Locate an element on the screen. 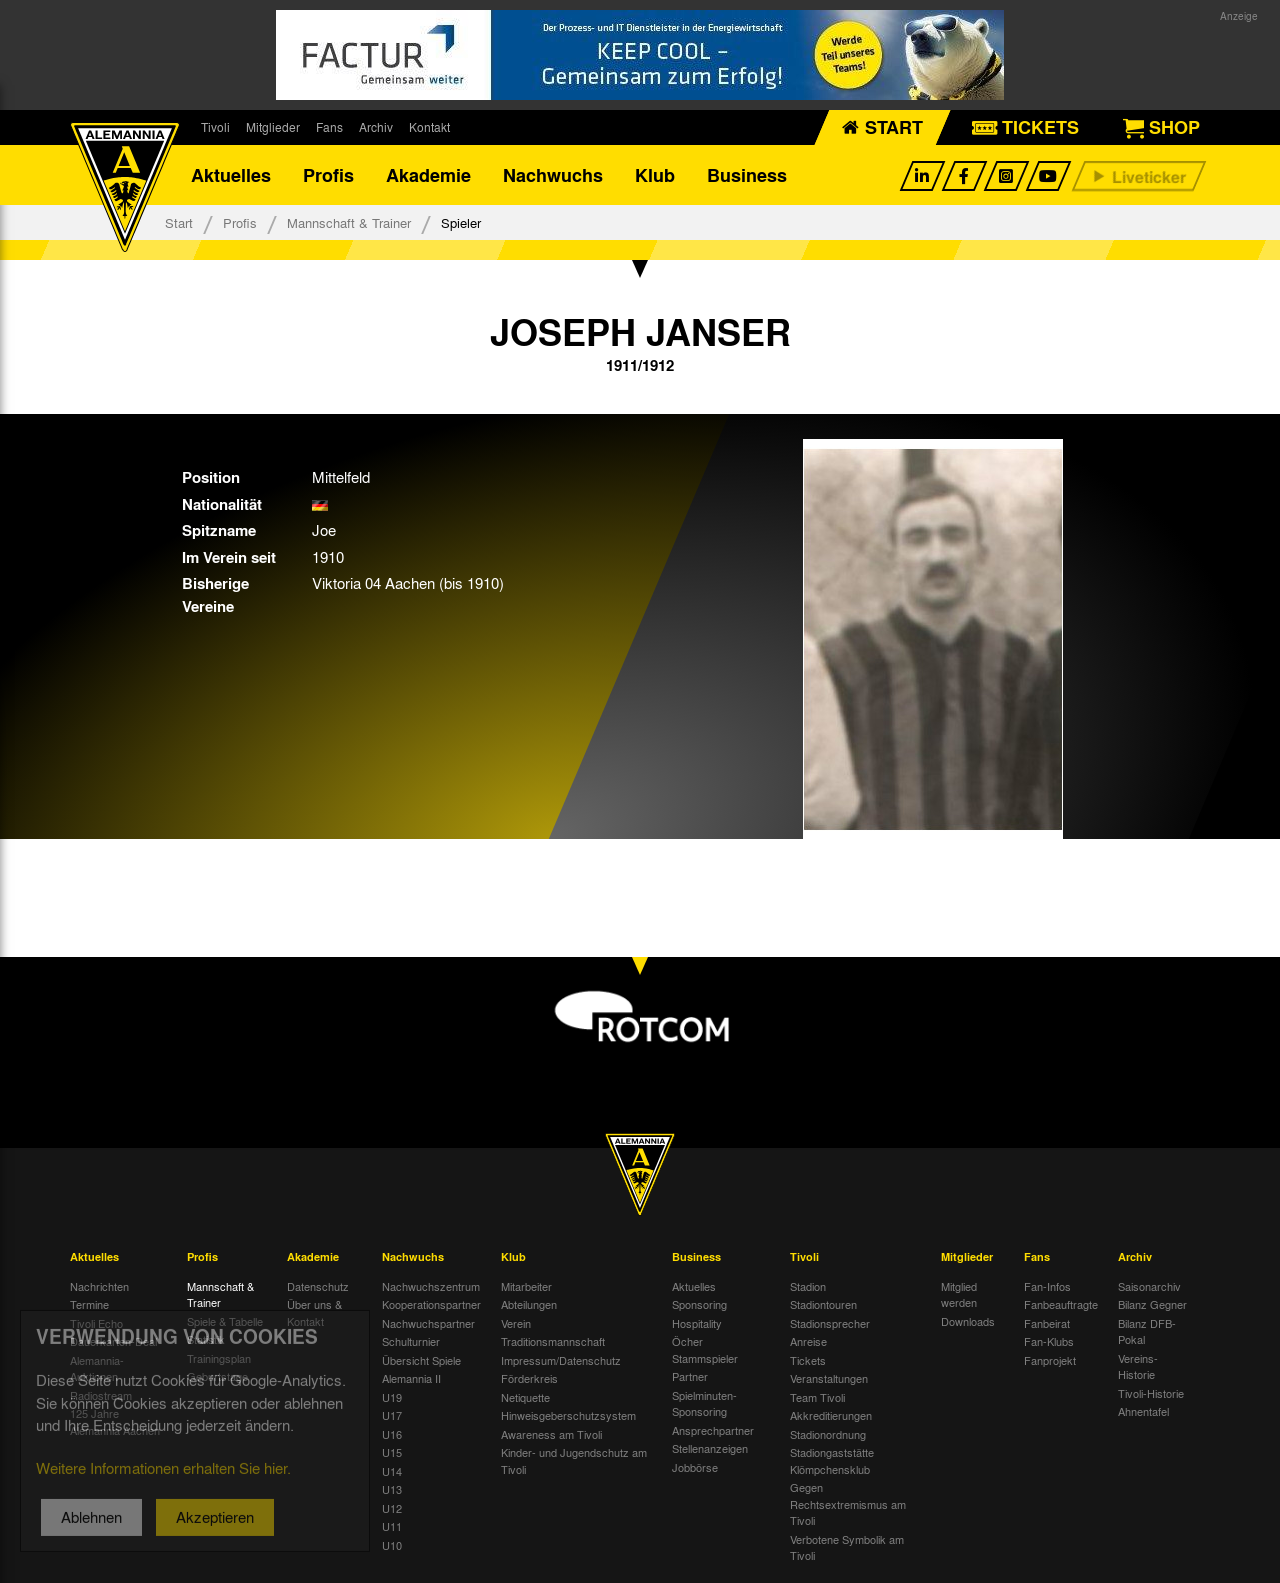  U10 is located at coordinates (392, 1545).